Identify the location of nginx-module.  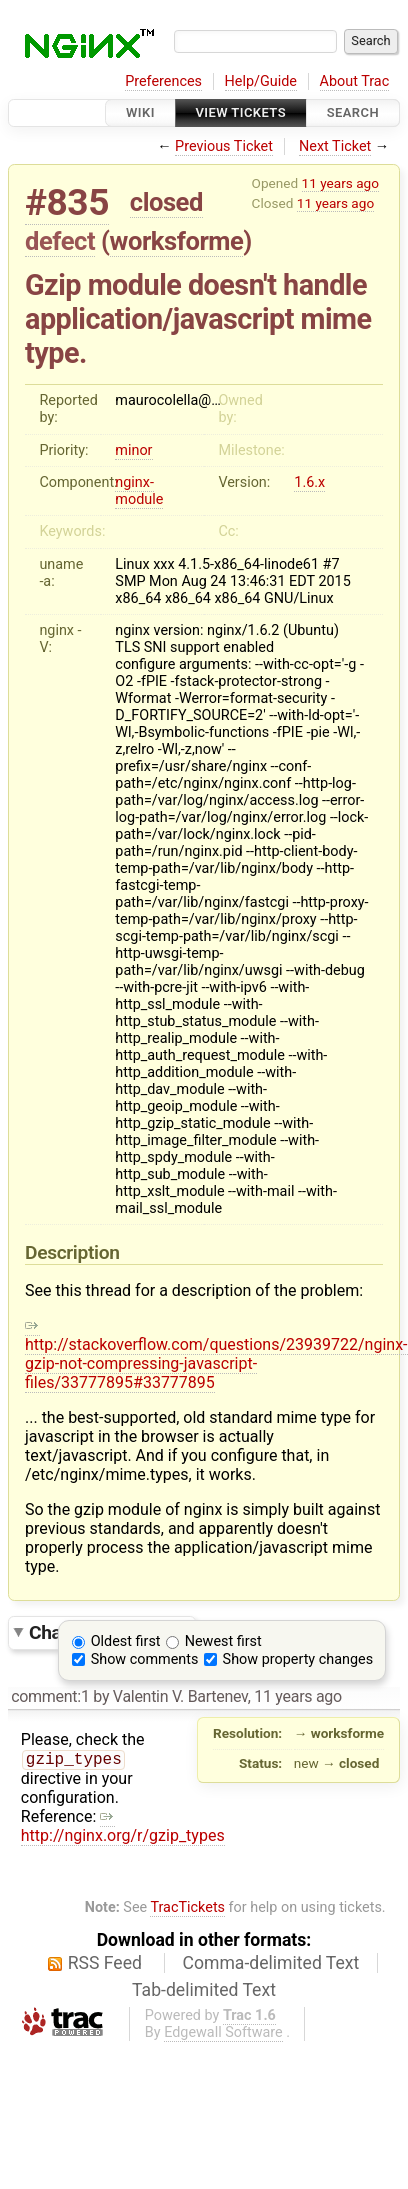
(139, 491).